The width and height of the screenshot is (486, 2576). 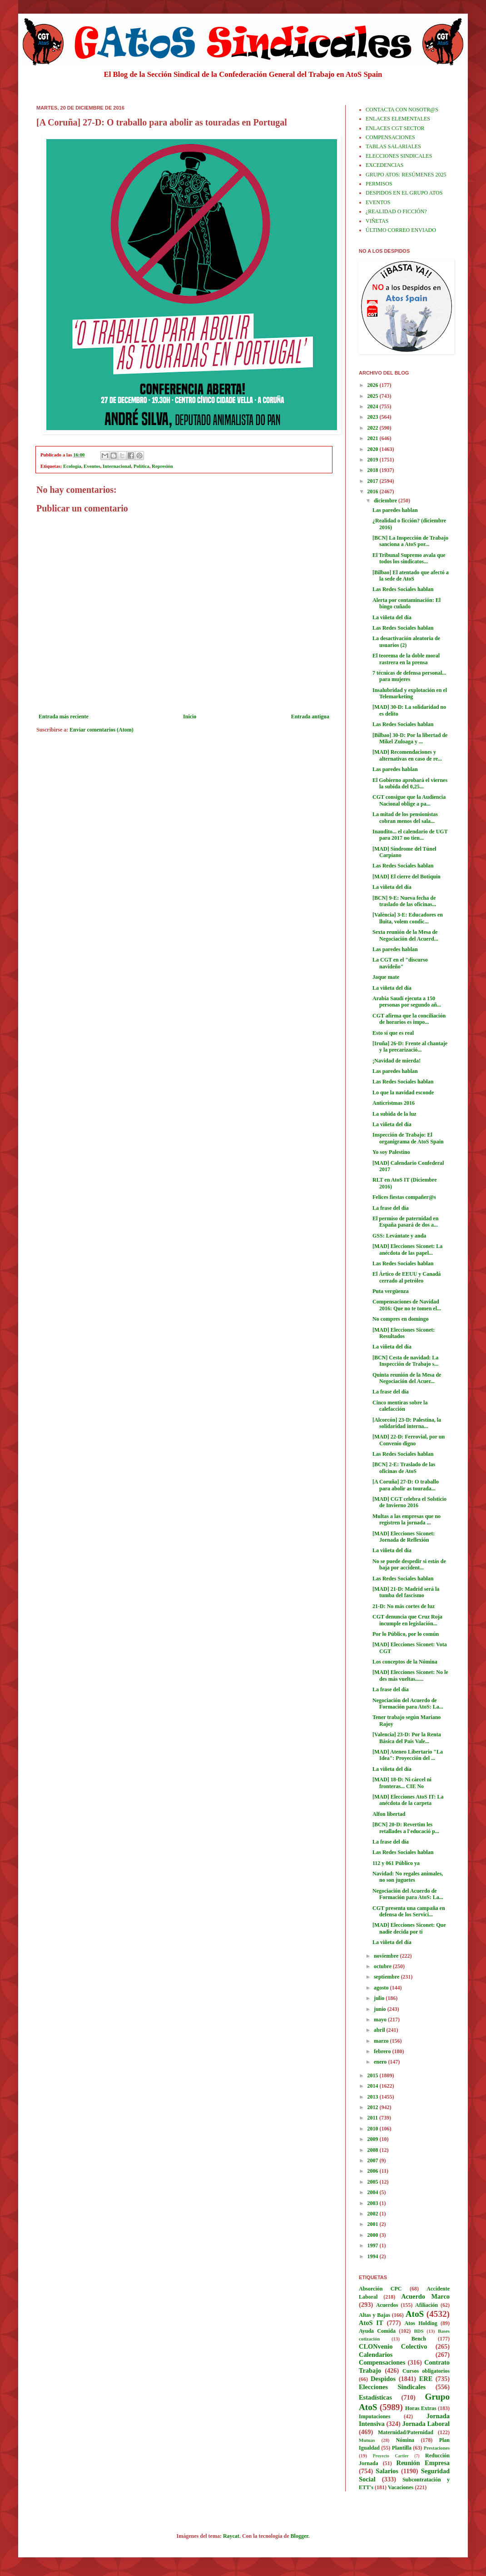 What do you see at coordinates (409, 783) in the screenshot?
I see `El Gobierno aprobará el viernes la subida del 0,25...` at bounding box center [409, 783].